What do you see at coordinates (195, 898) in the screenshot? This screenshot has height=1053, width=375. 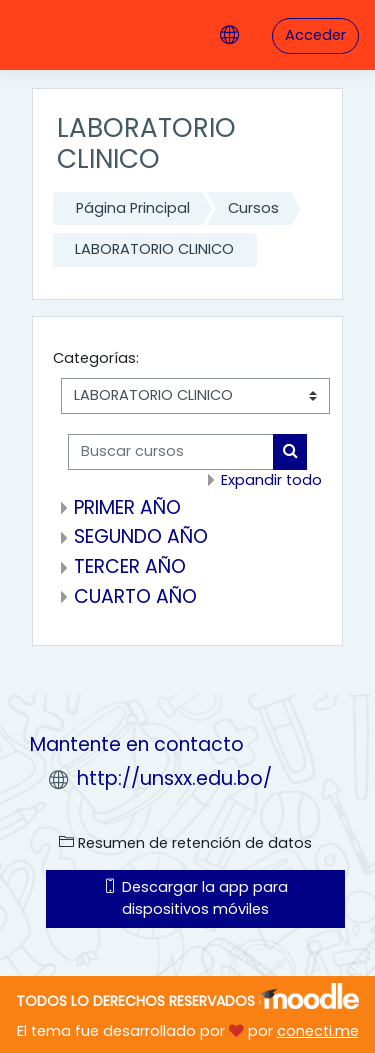 I see `Descargar la app para dispositivos móviles` at bounding box center [195, 898].